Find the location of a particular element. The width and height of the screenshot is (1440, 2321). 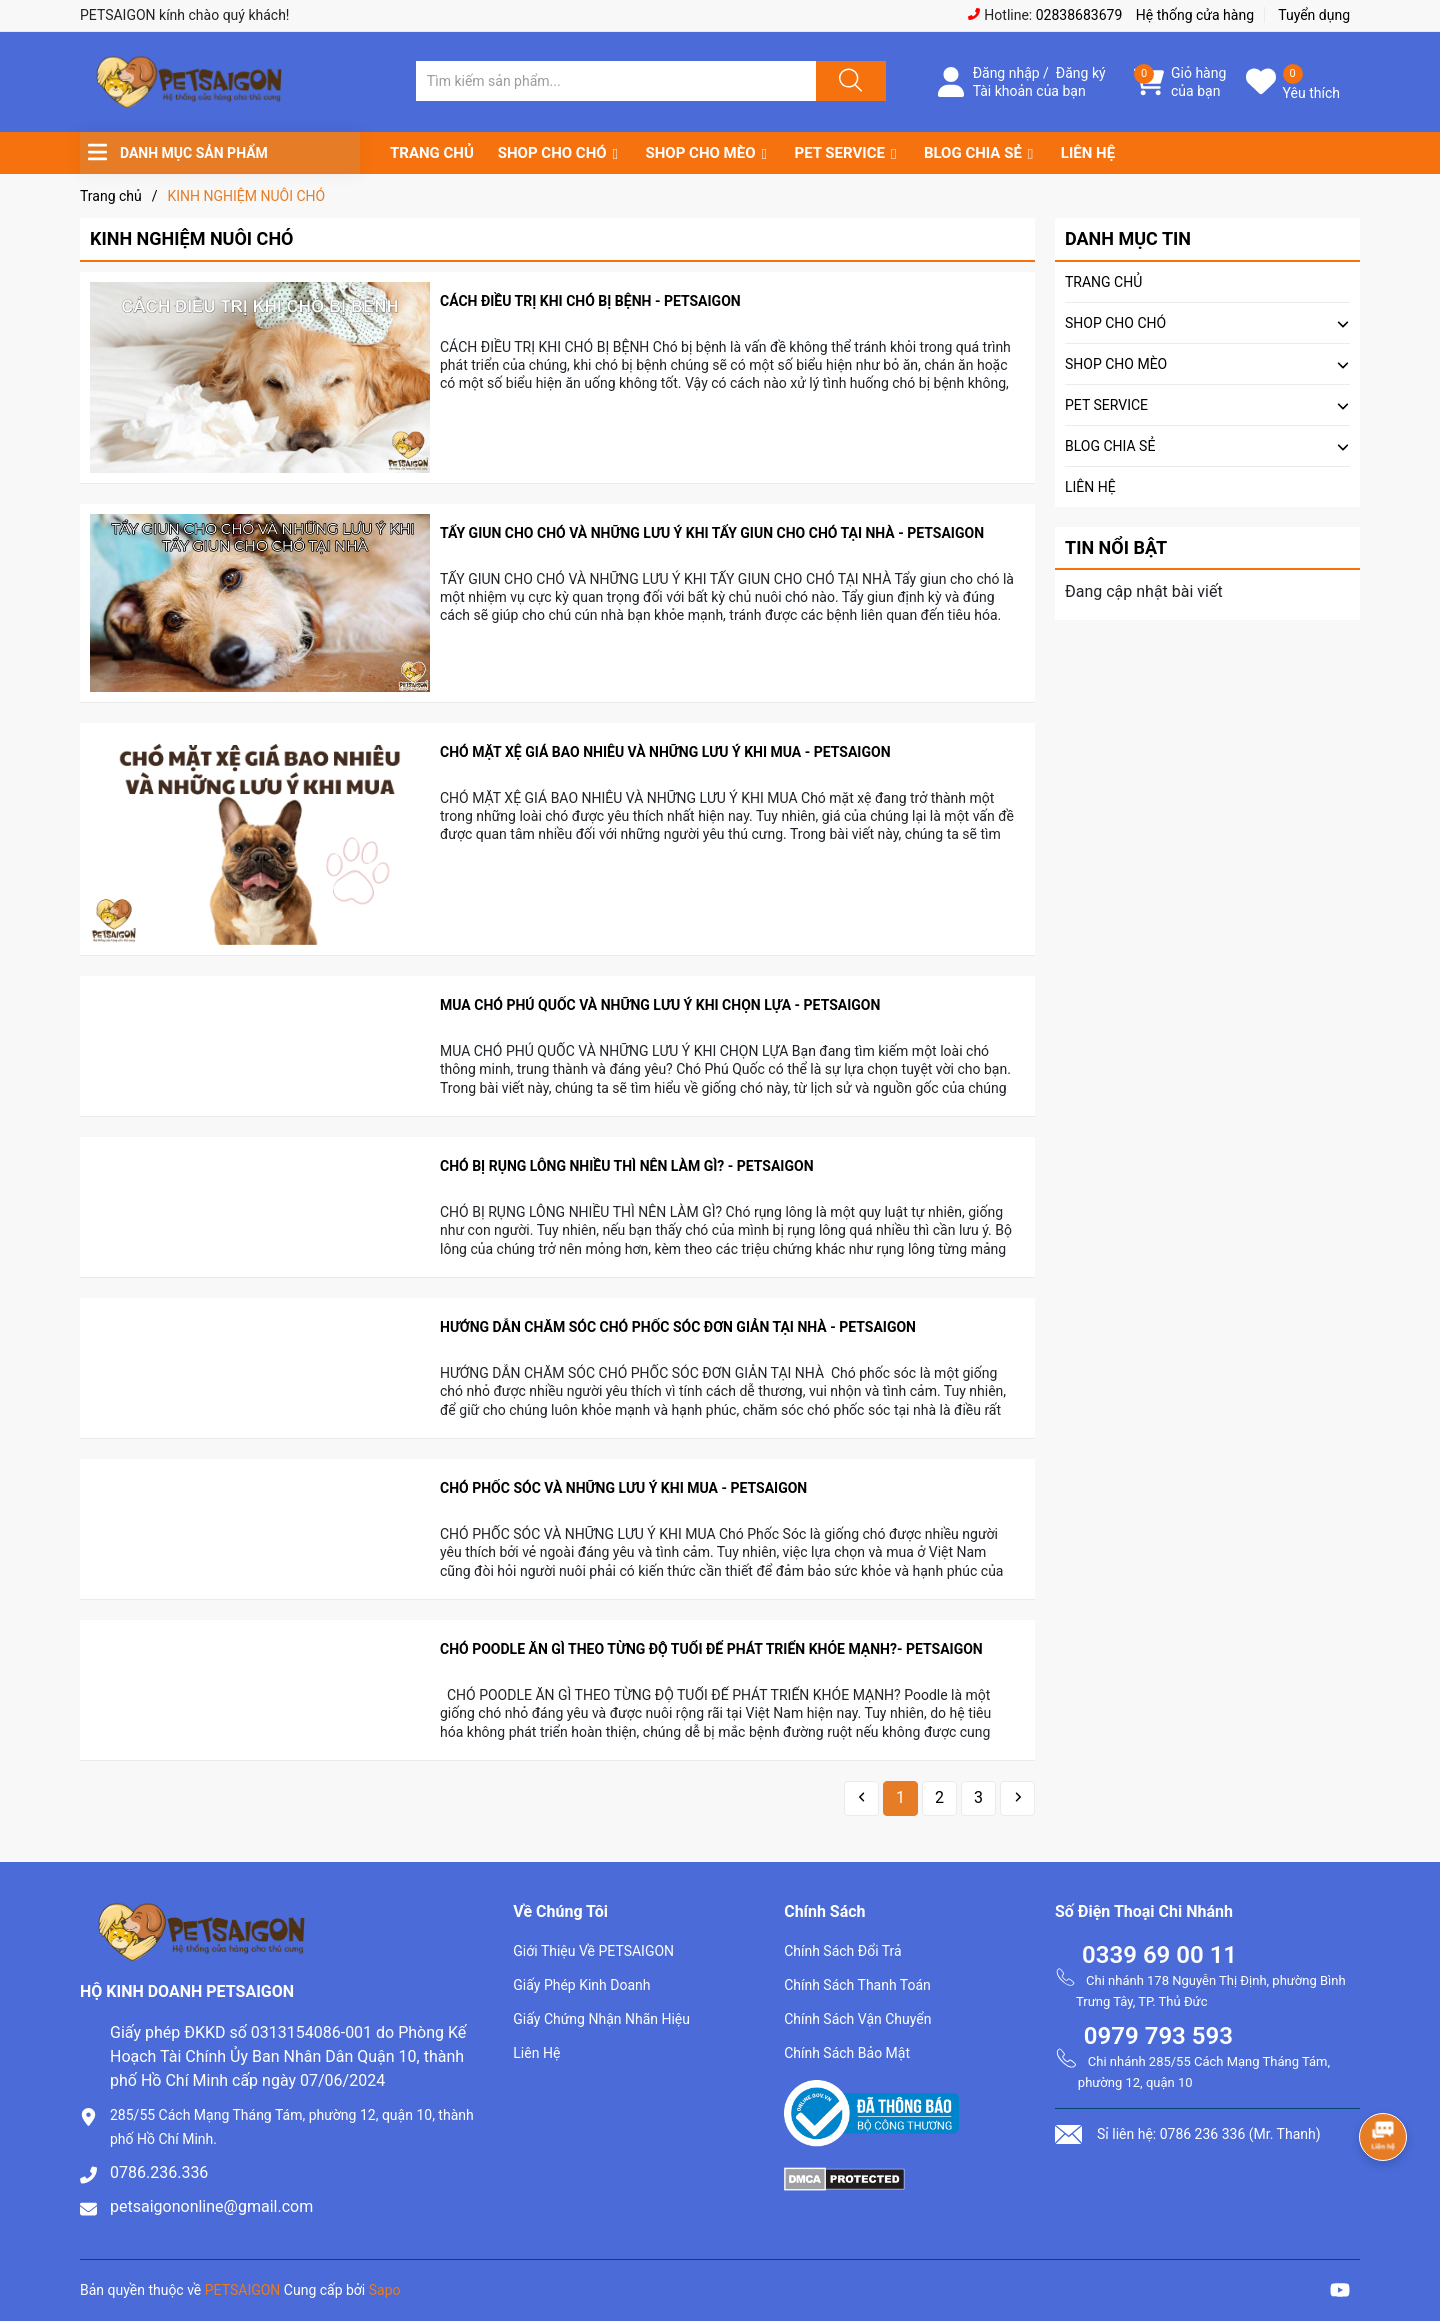

0979 793 593 is located at coordinates (1158, 2036).